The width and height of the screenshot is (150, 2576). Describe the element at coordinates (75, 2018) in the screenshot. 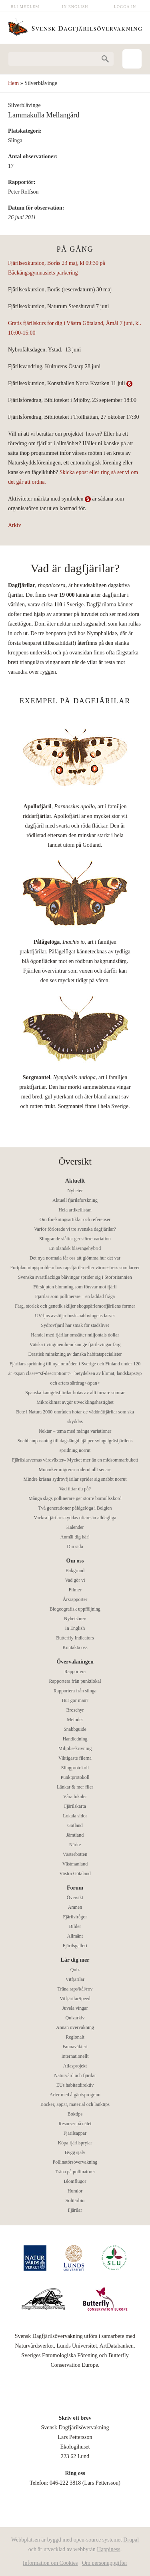

I see `Quizarkiv` at that location.